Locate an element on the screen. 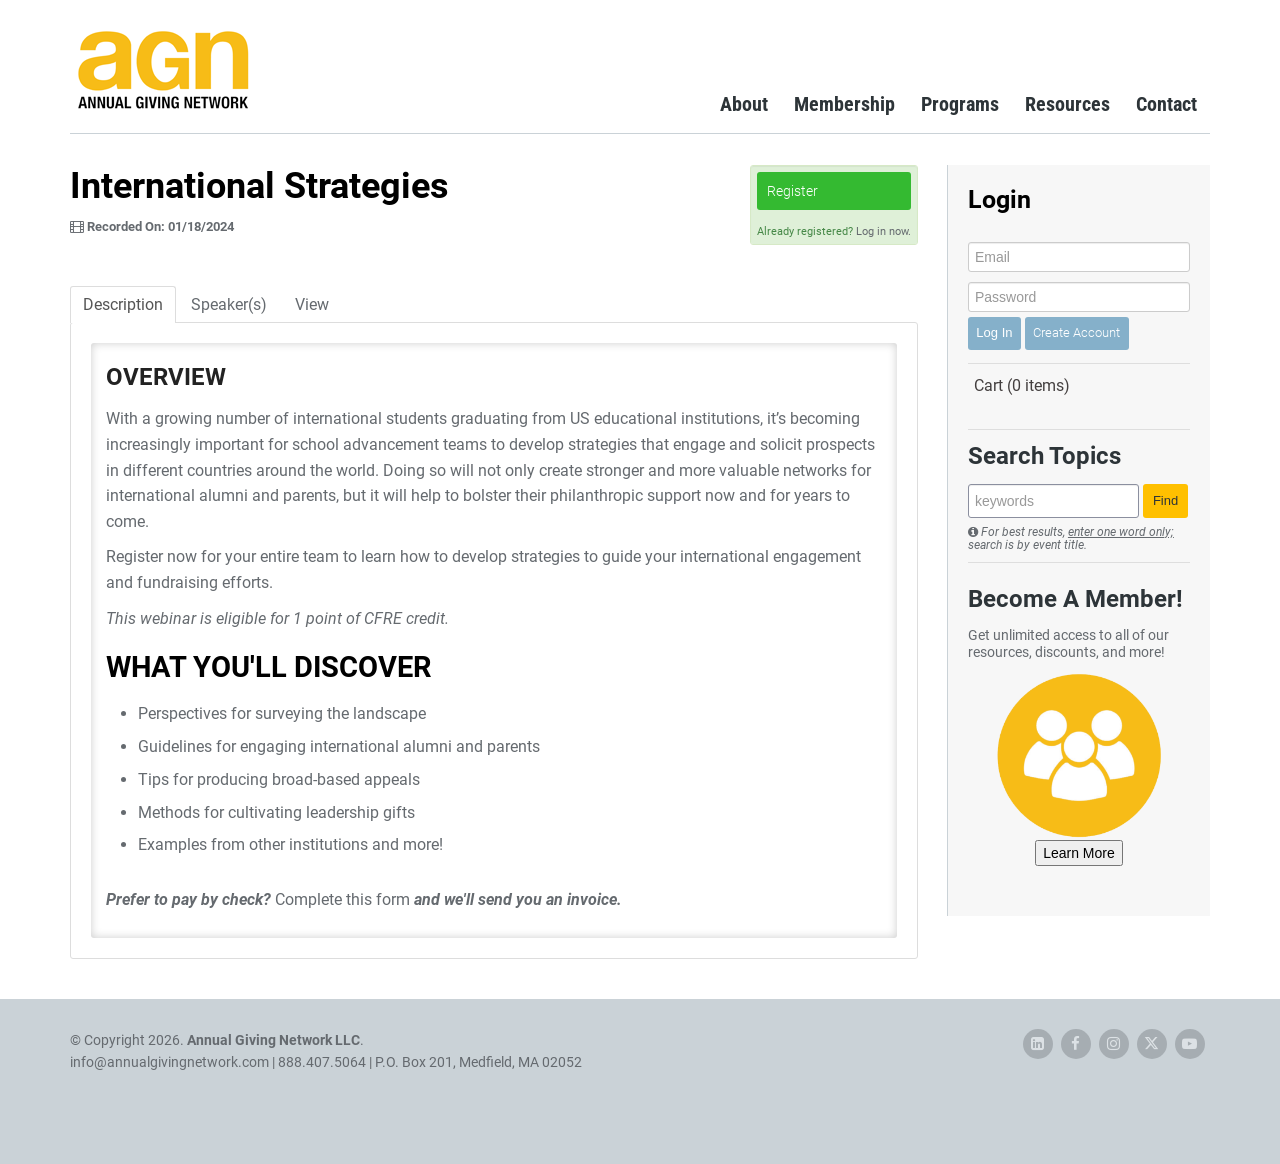  Log In is located at coordinates (994, 332).